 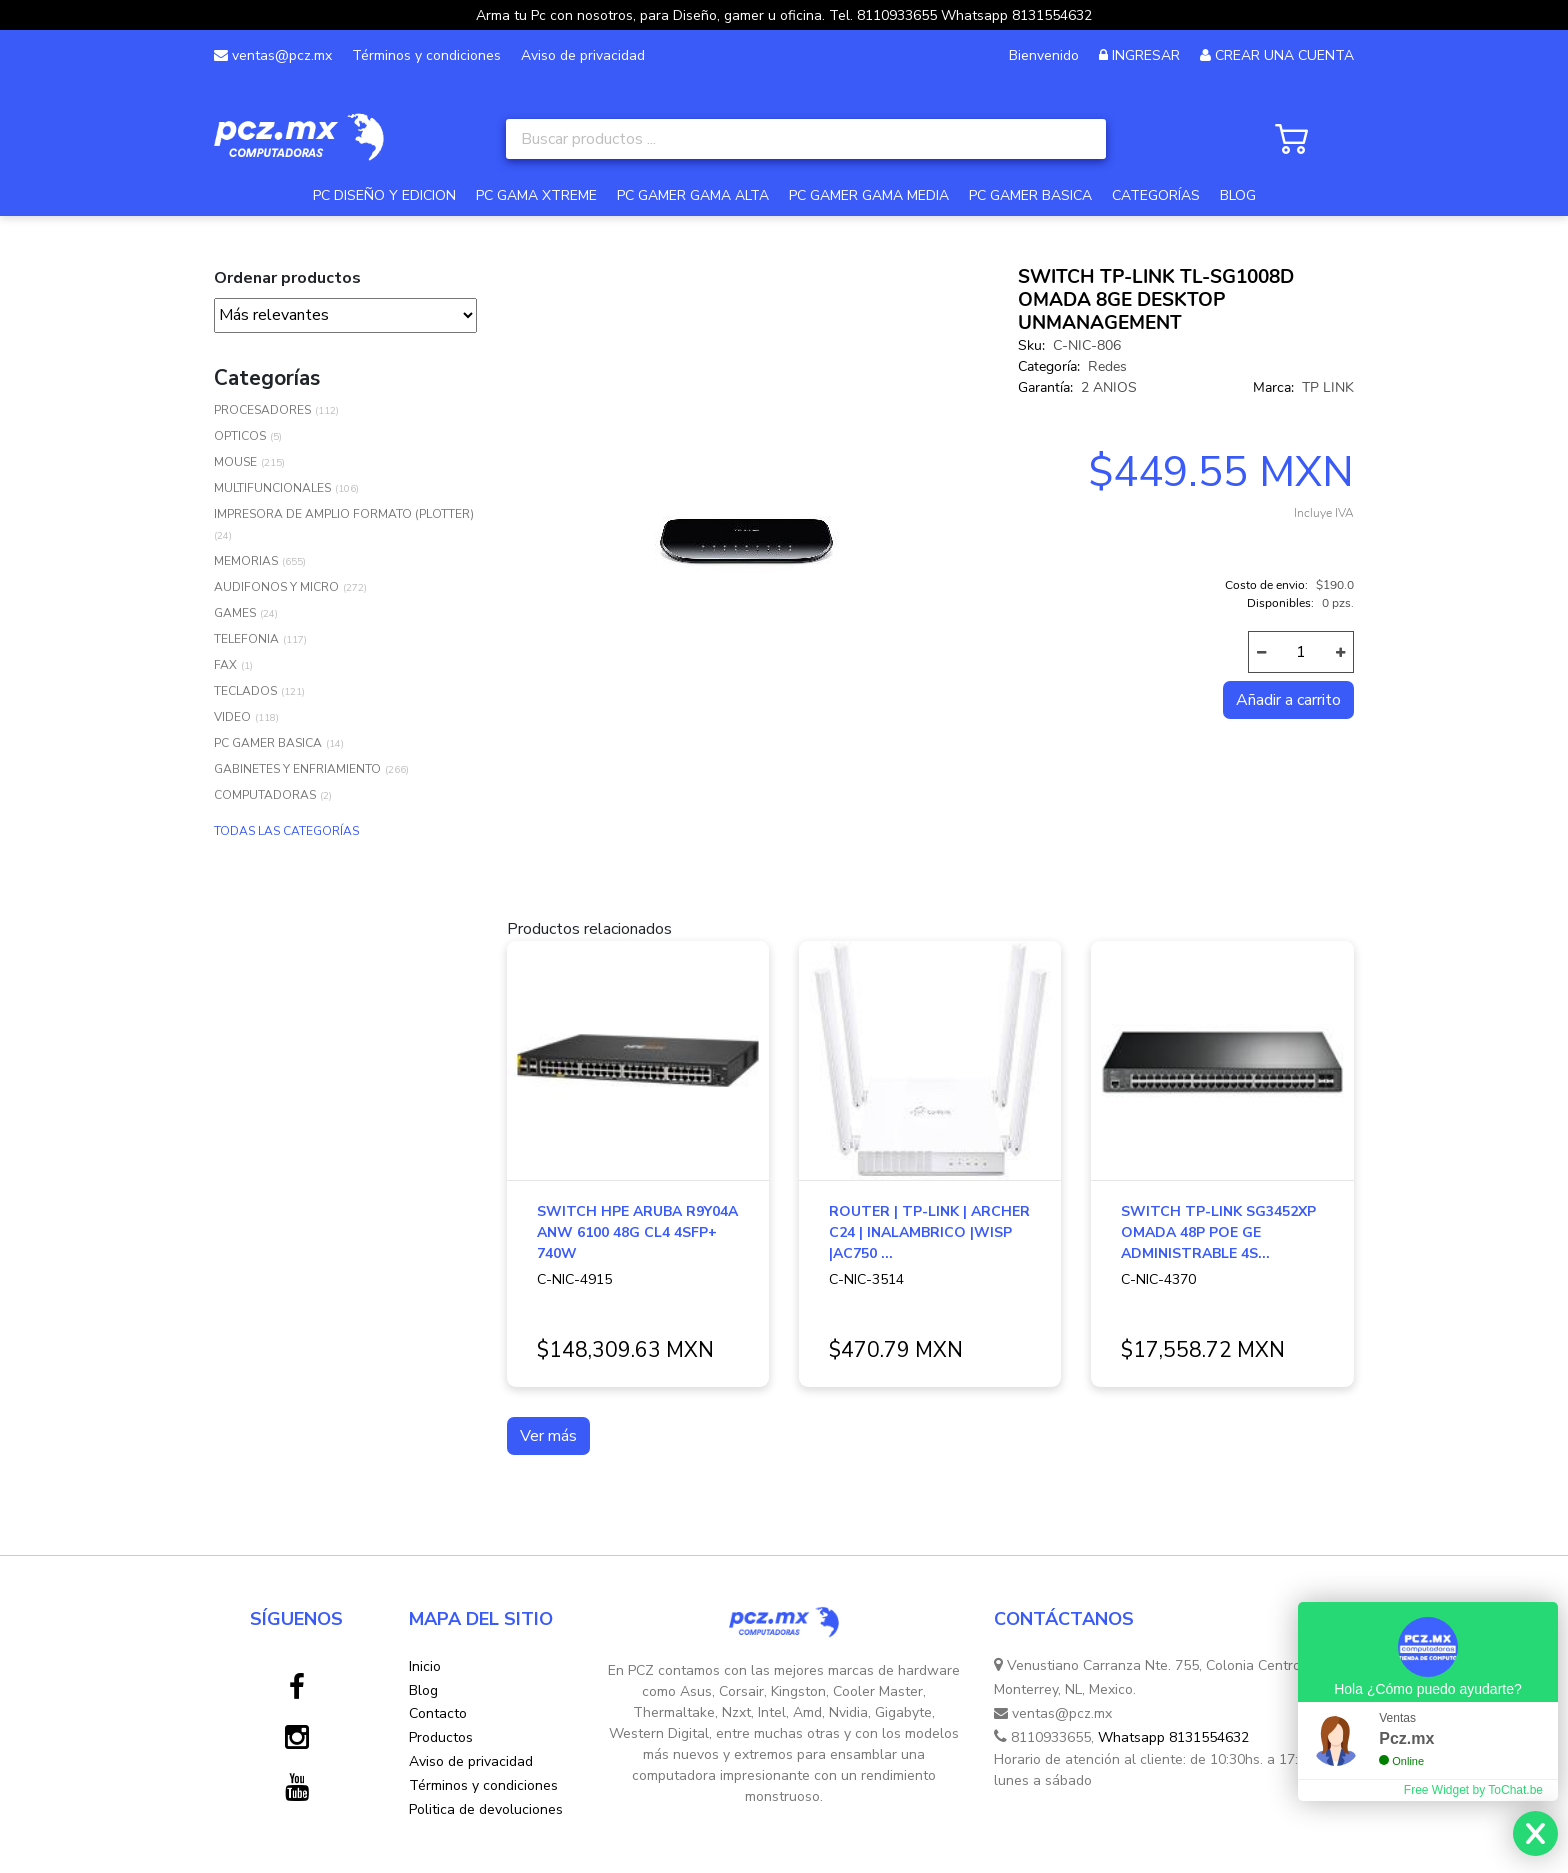 What do you see at coordinates (235, 613) in the screenshot?
I see `GAMES` at bounding box center [235, 613].